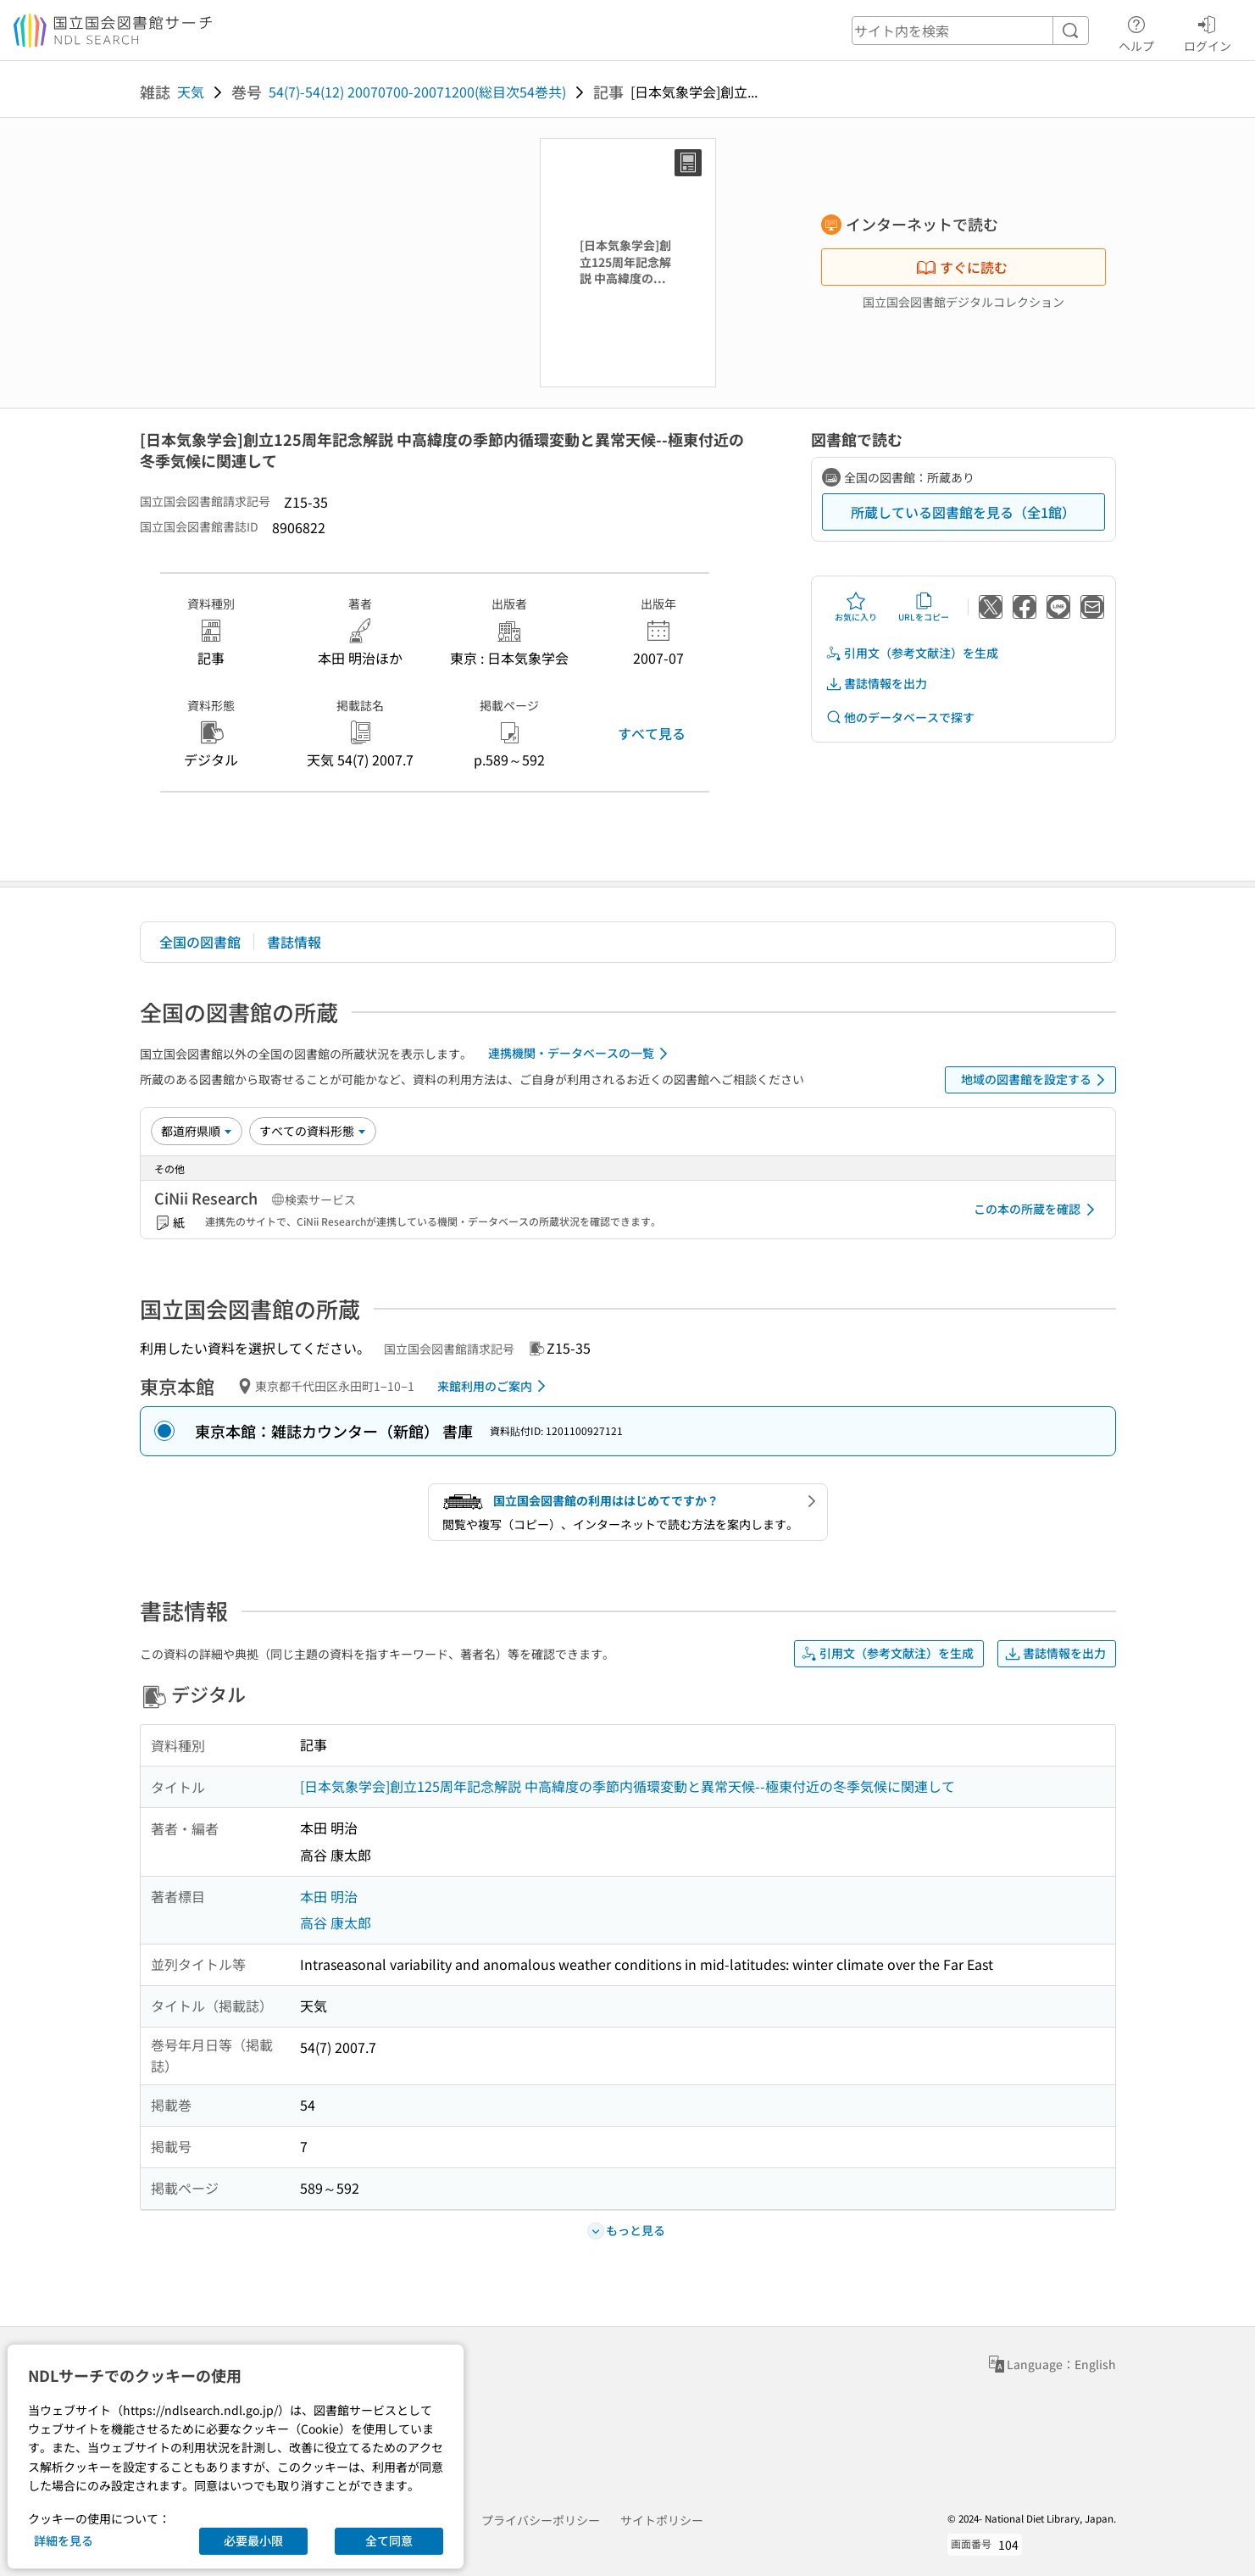 This screenshot has width=1255, height=2576. What do you see at coordinates (661, 2520) in the screenshot?
I see `サイトポリシー` at bounding box center [661, 2520].